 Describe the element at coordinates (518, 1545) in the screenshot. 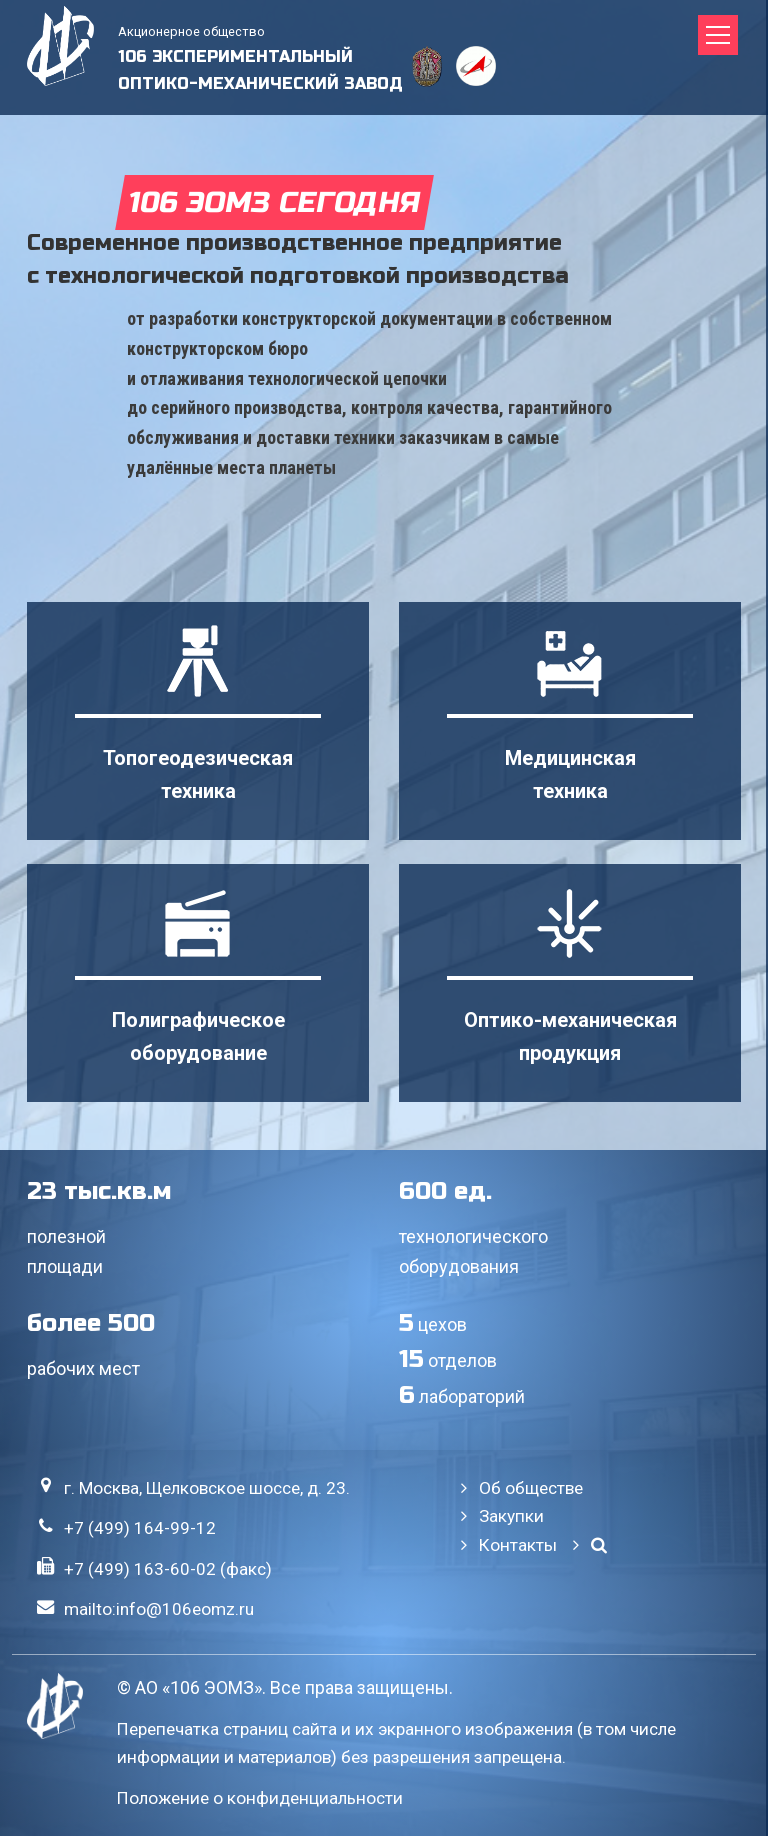

I see `Контакты` at that location.